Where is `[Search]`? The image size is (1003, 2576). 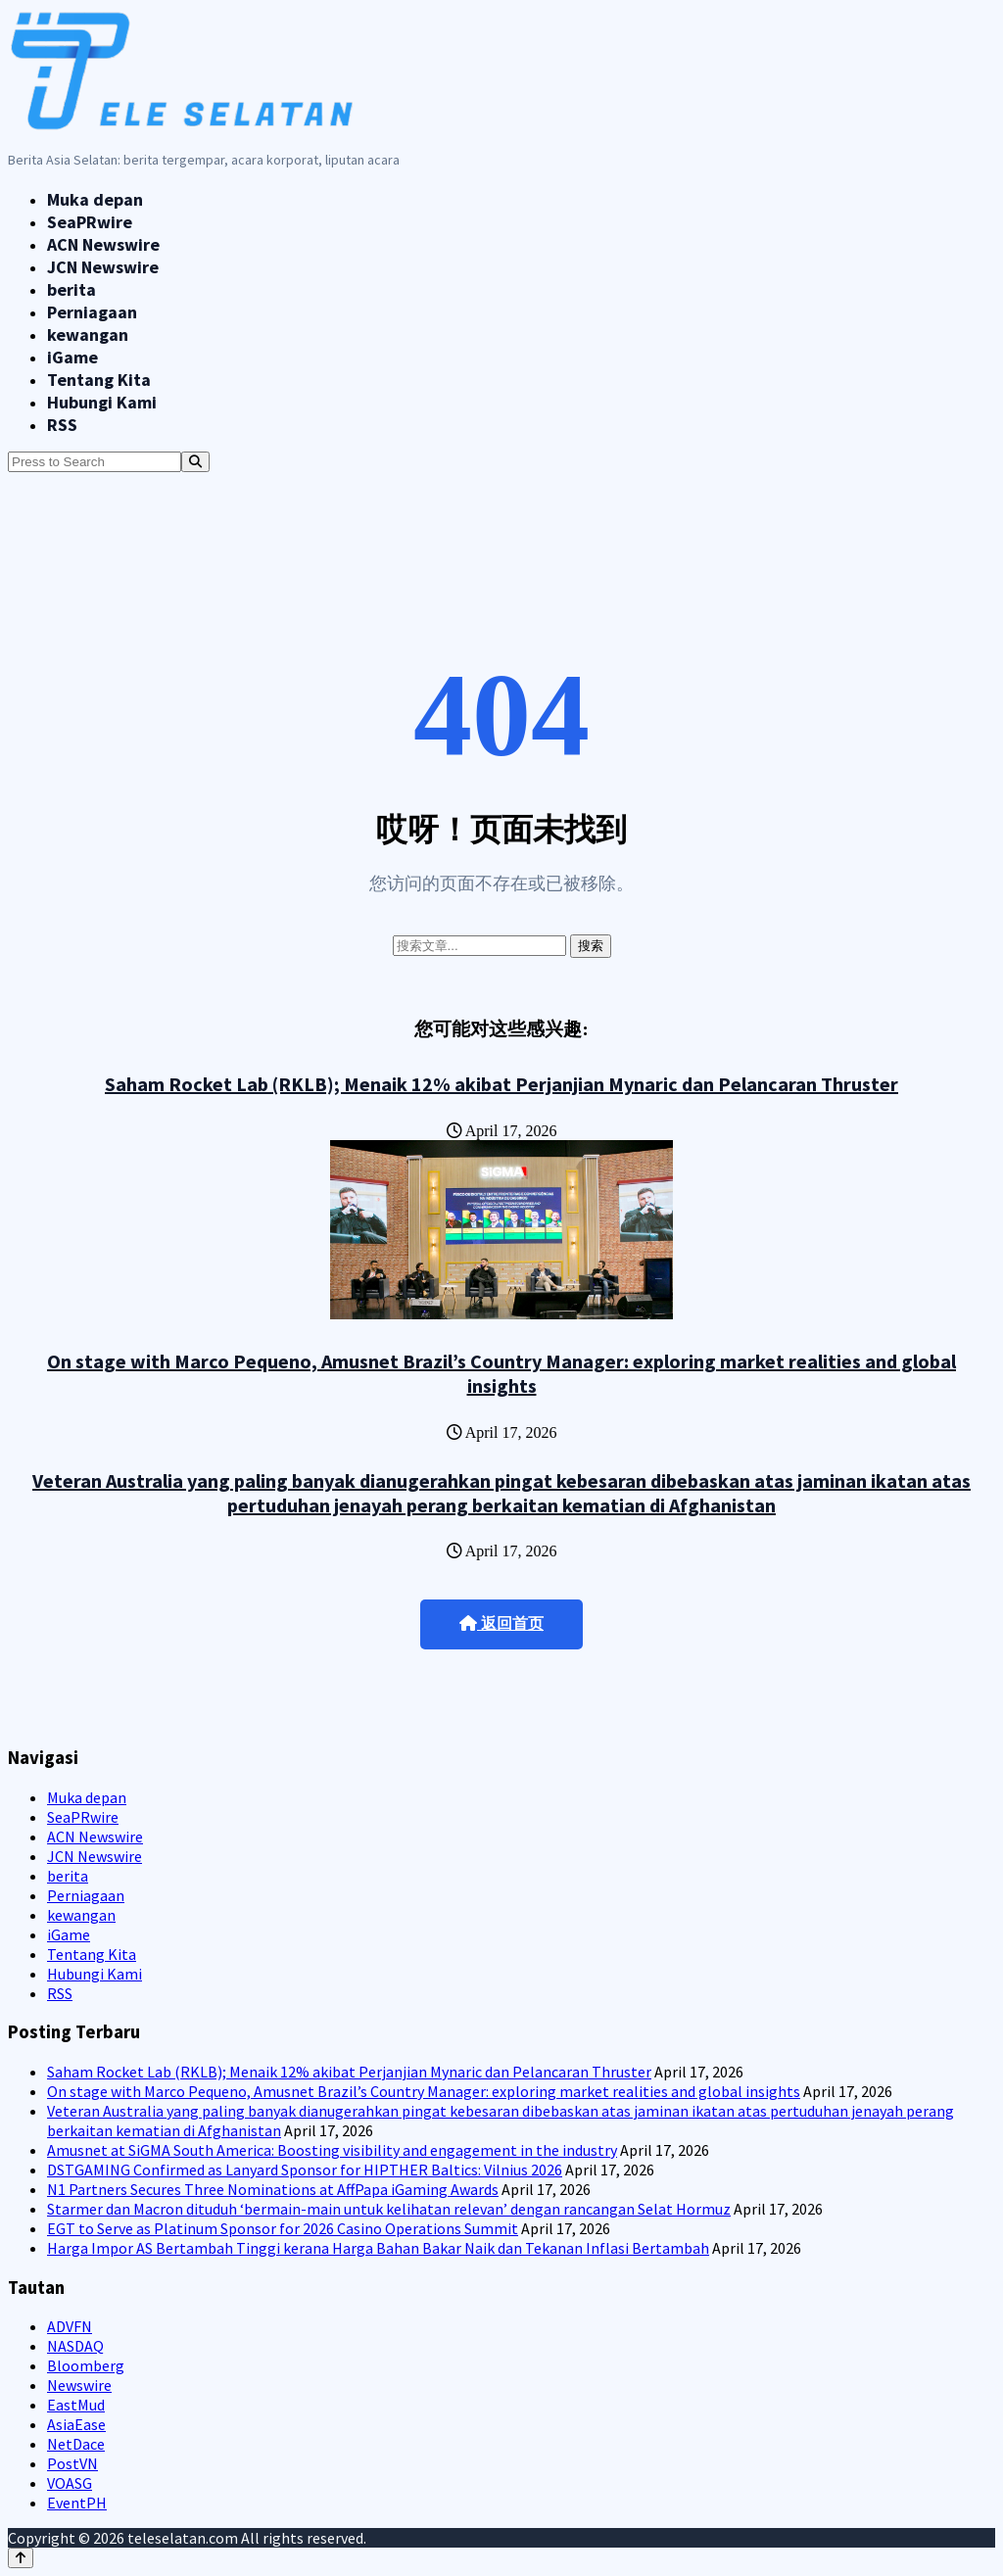
[Search] is located at coordinates (195, 462).